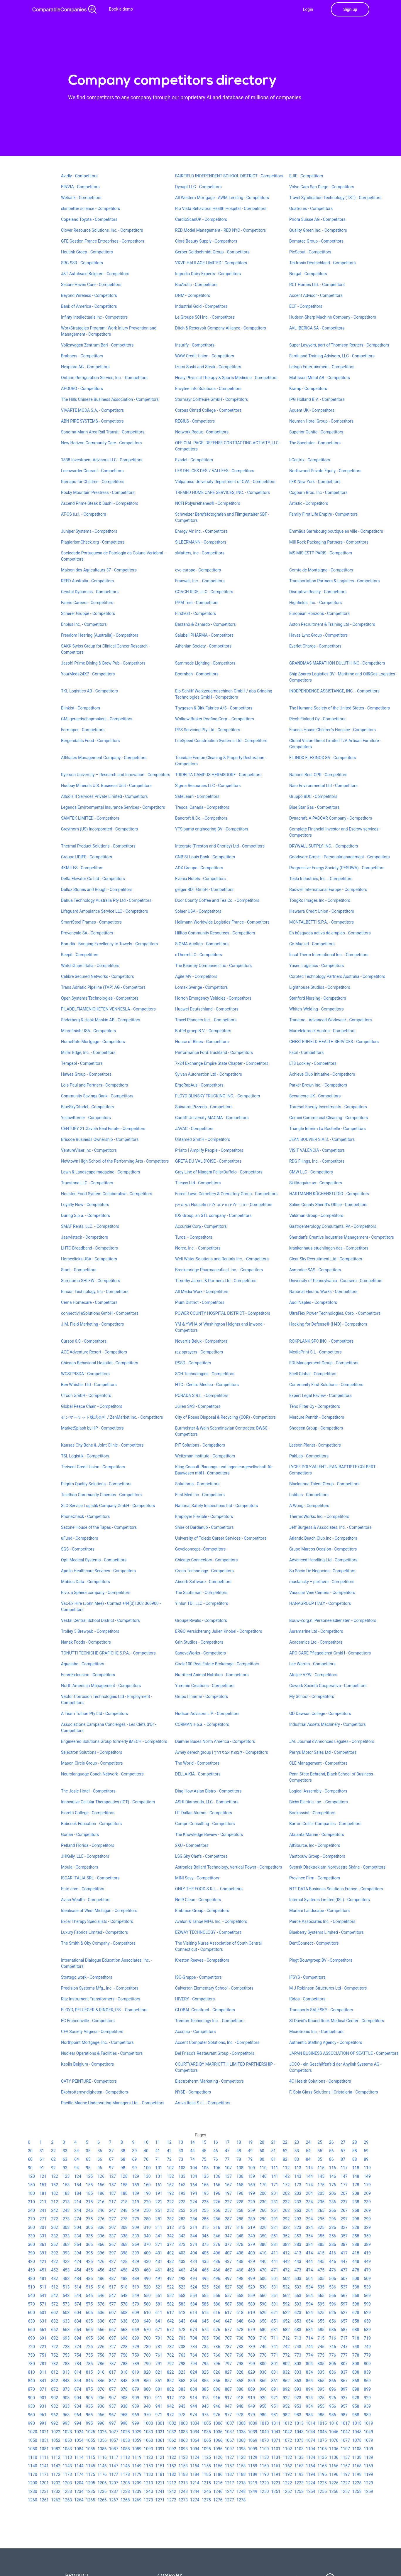  I want to click on 1111, so click(44, 2457).